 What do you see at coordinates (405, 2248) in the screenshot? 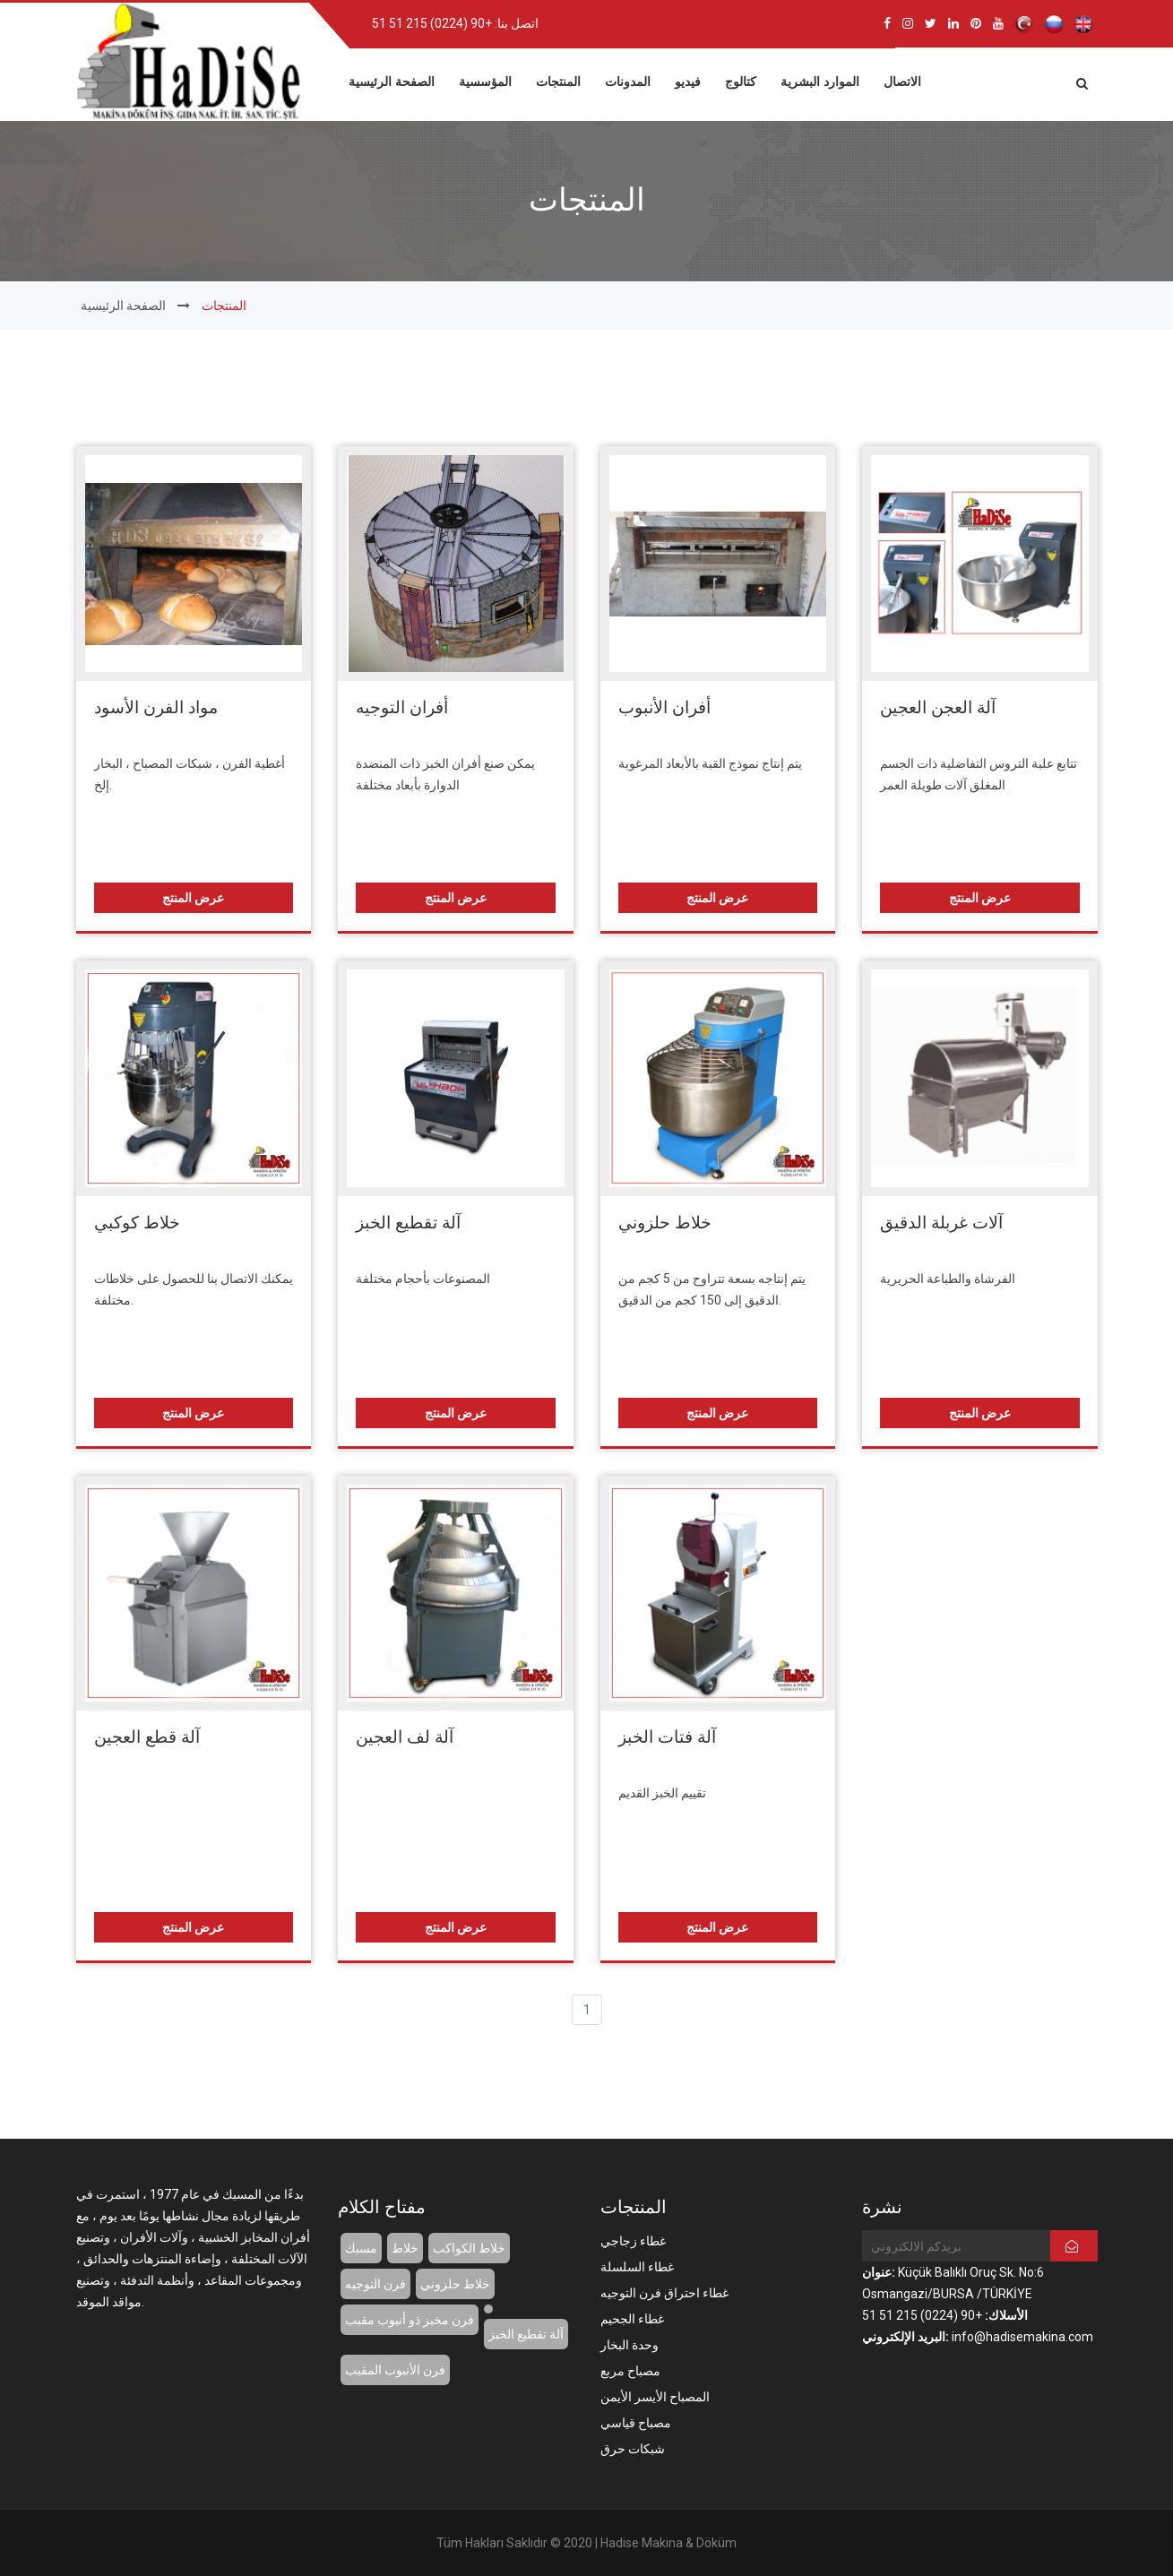
I see `خلاط` at bounding box center [405, 2248].